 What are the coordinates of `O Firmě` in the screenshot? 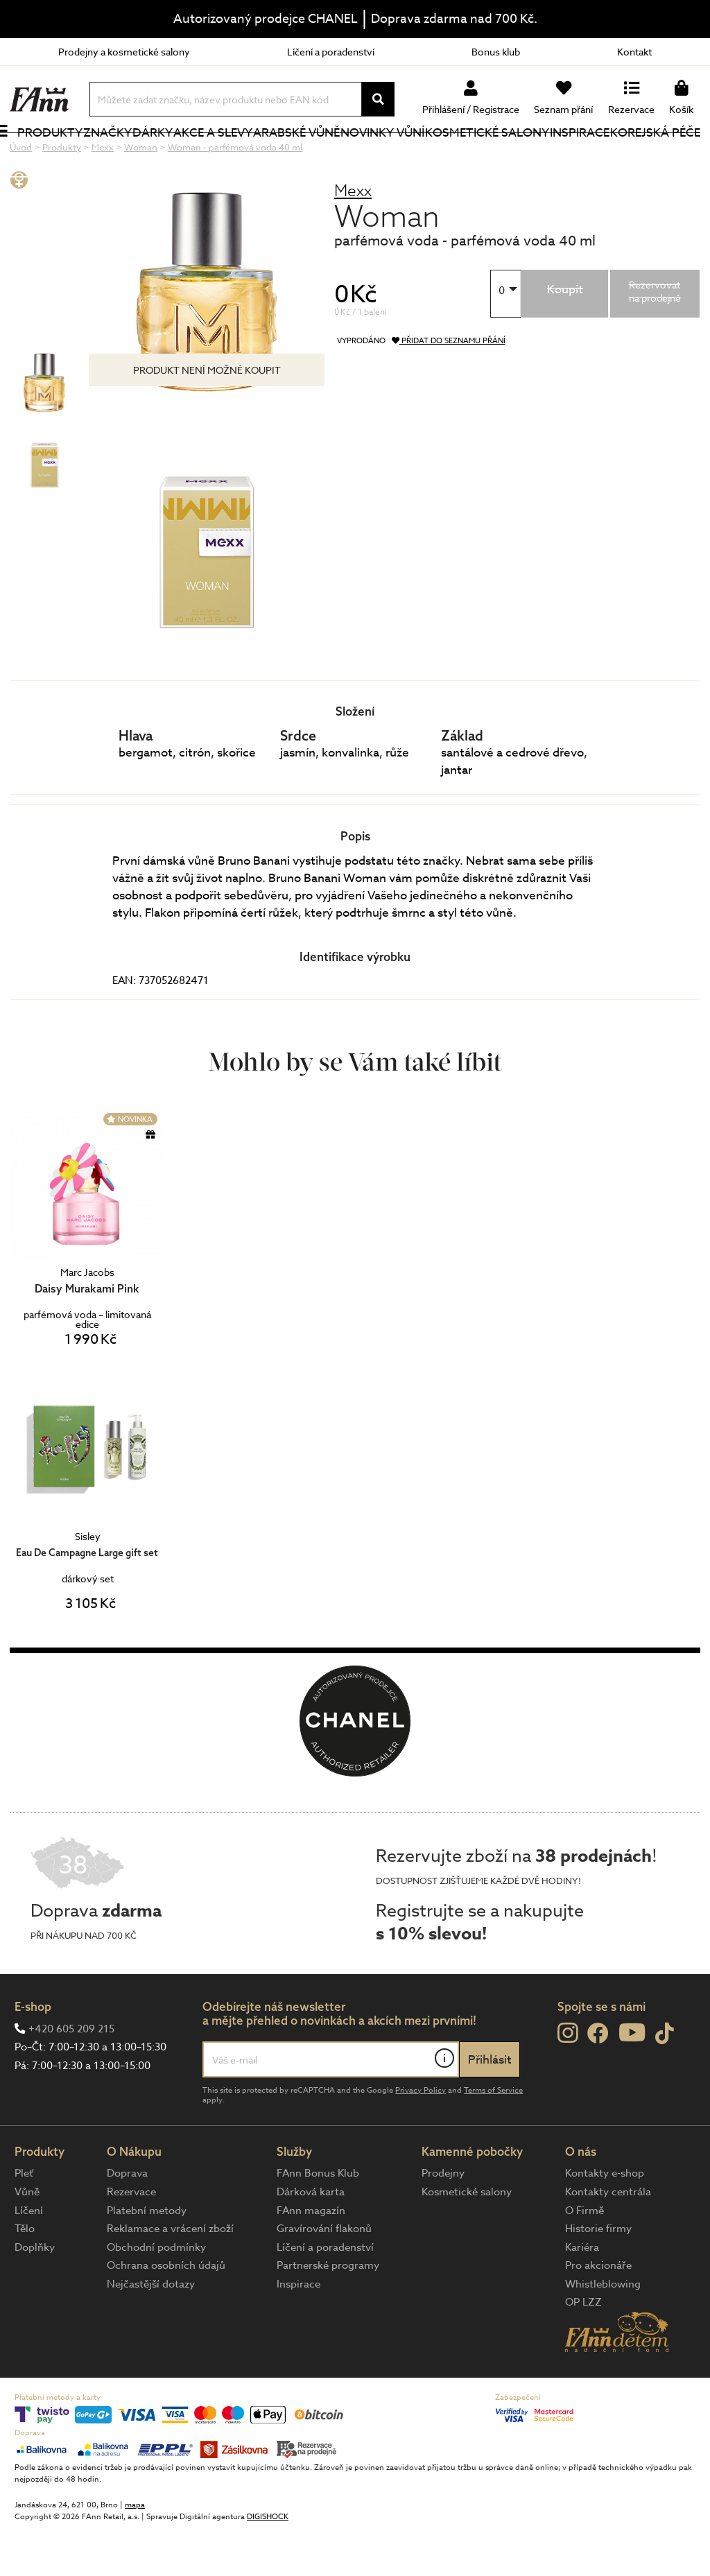 It's located at (584, 2257).